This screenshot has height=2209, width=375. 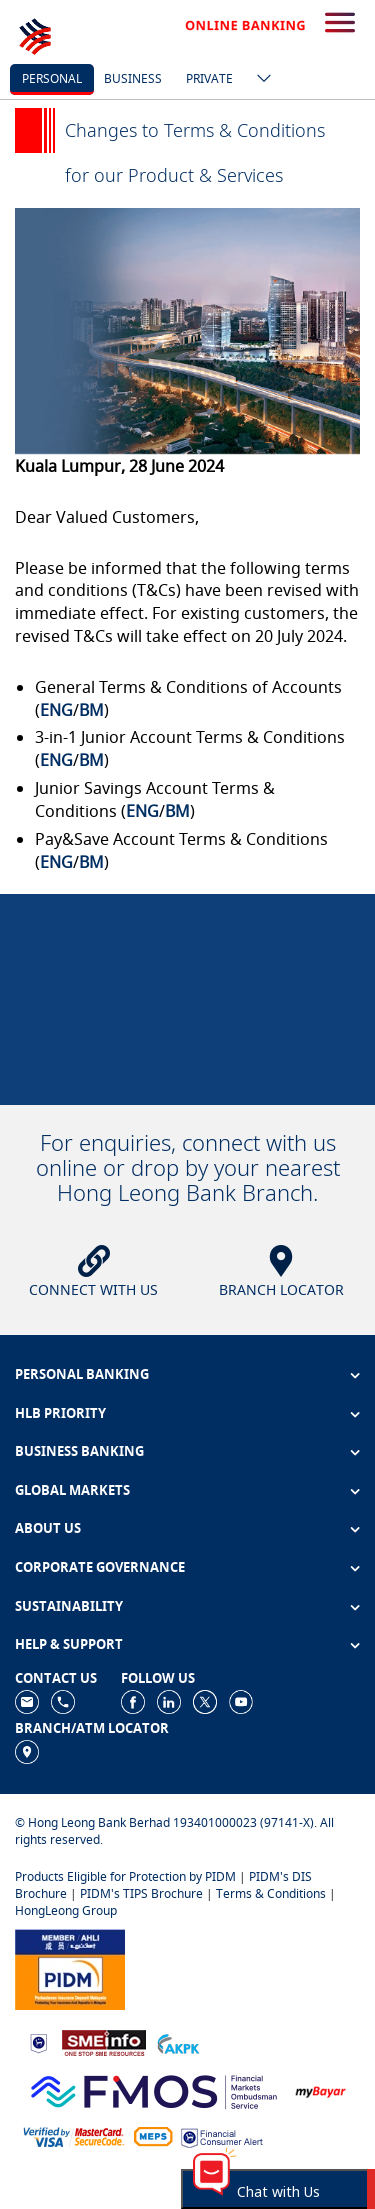 What do you see at coordinates (104, 2041) in the screenshot?
I see `[https://www.smeinfo.com.my]` at bounding box center [104, 2041].